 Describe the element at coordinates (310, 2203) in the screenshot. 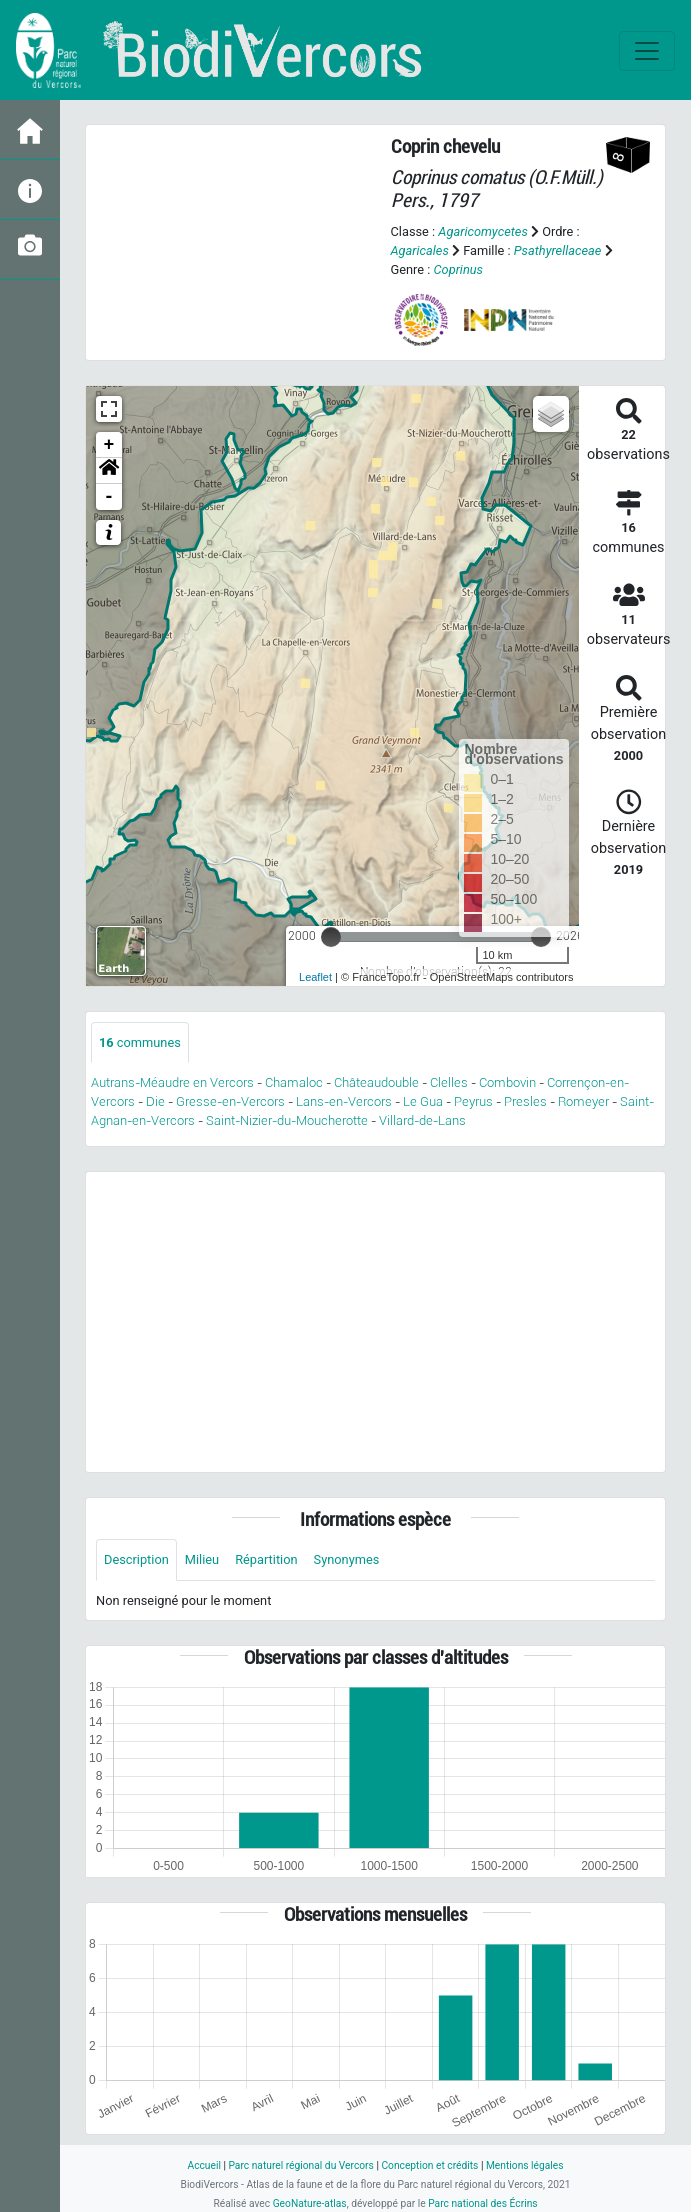

I see `GeoNature-atlas` at that location.